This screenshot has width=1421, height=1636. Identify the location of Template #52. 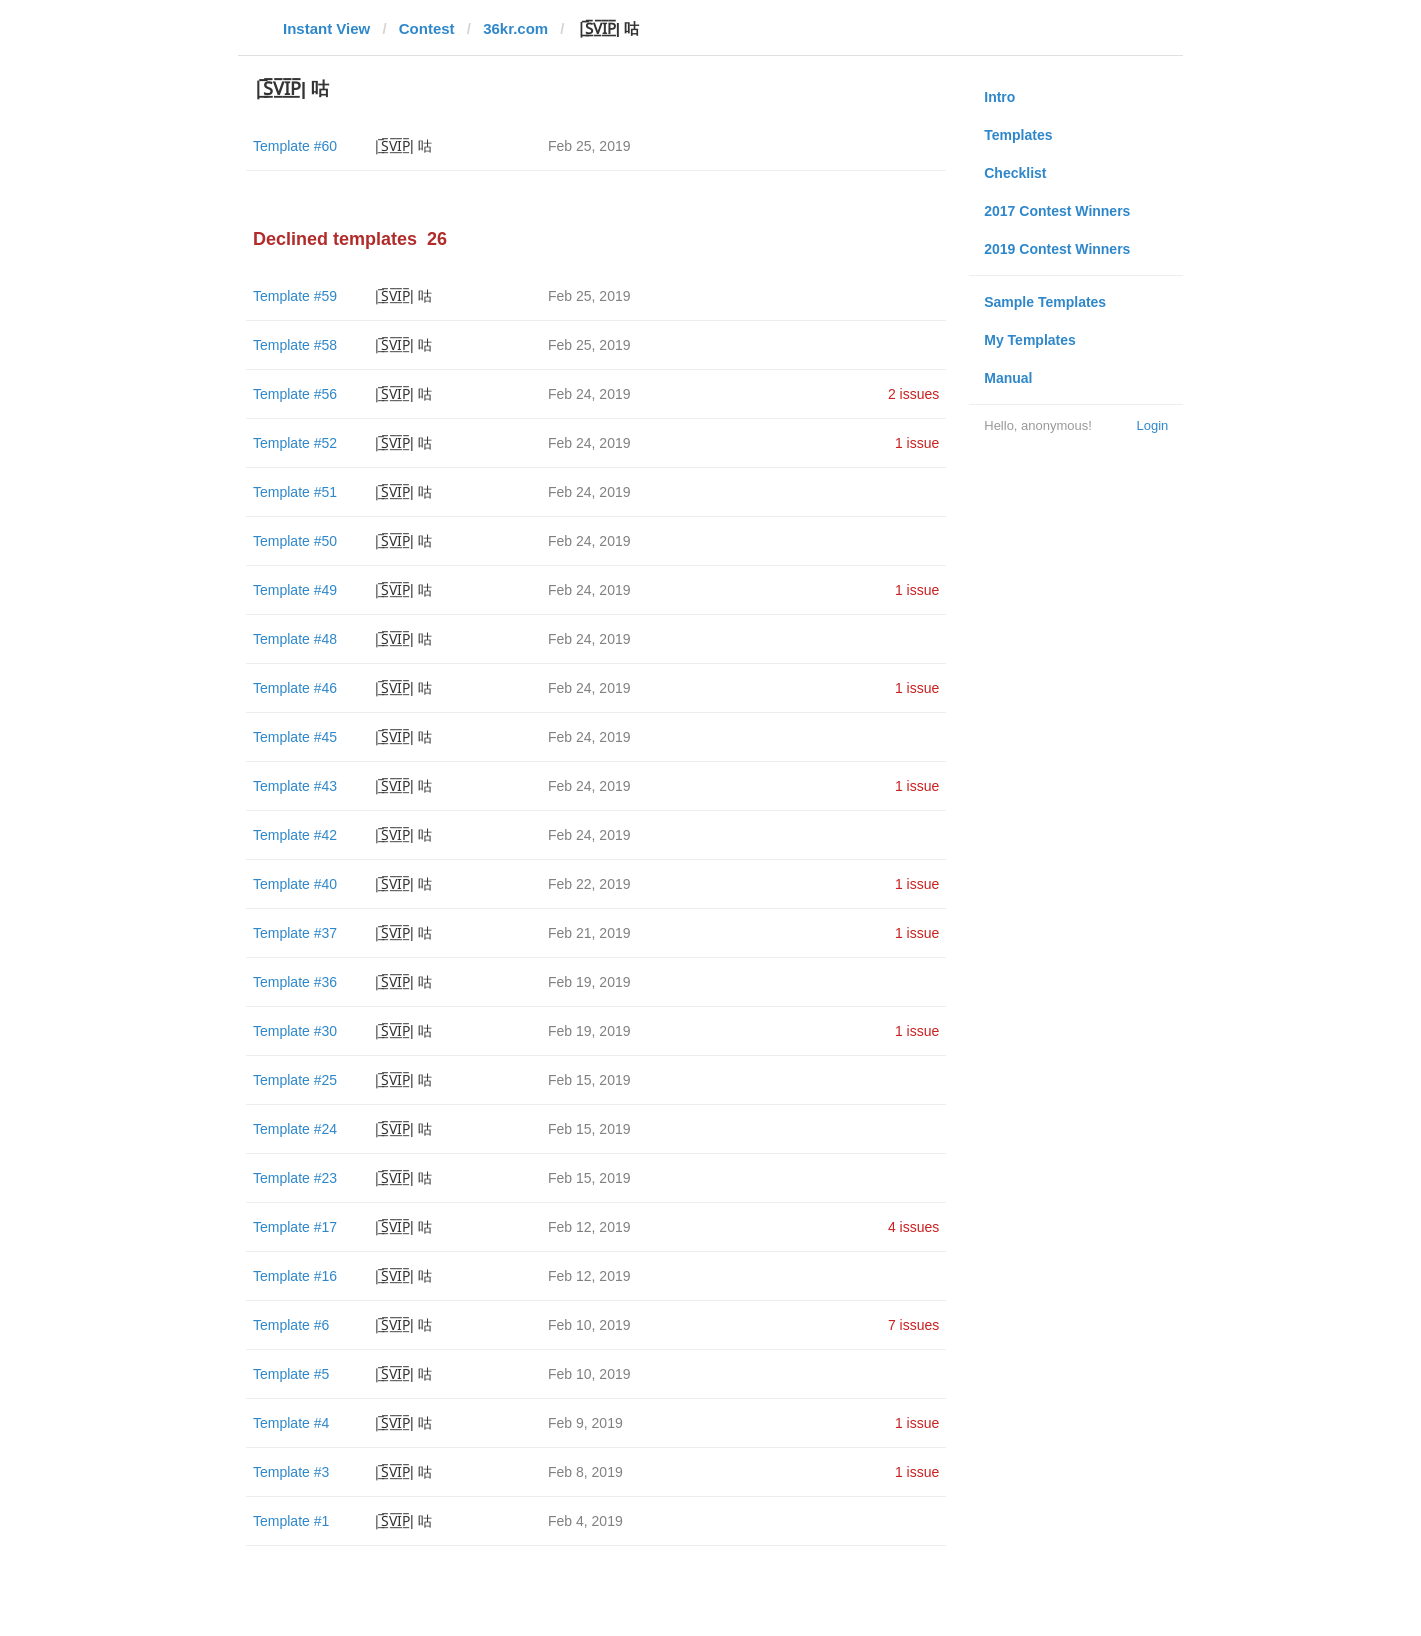
(295, 443).